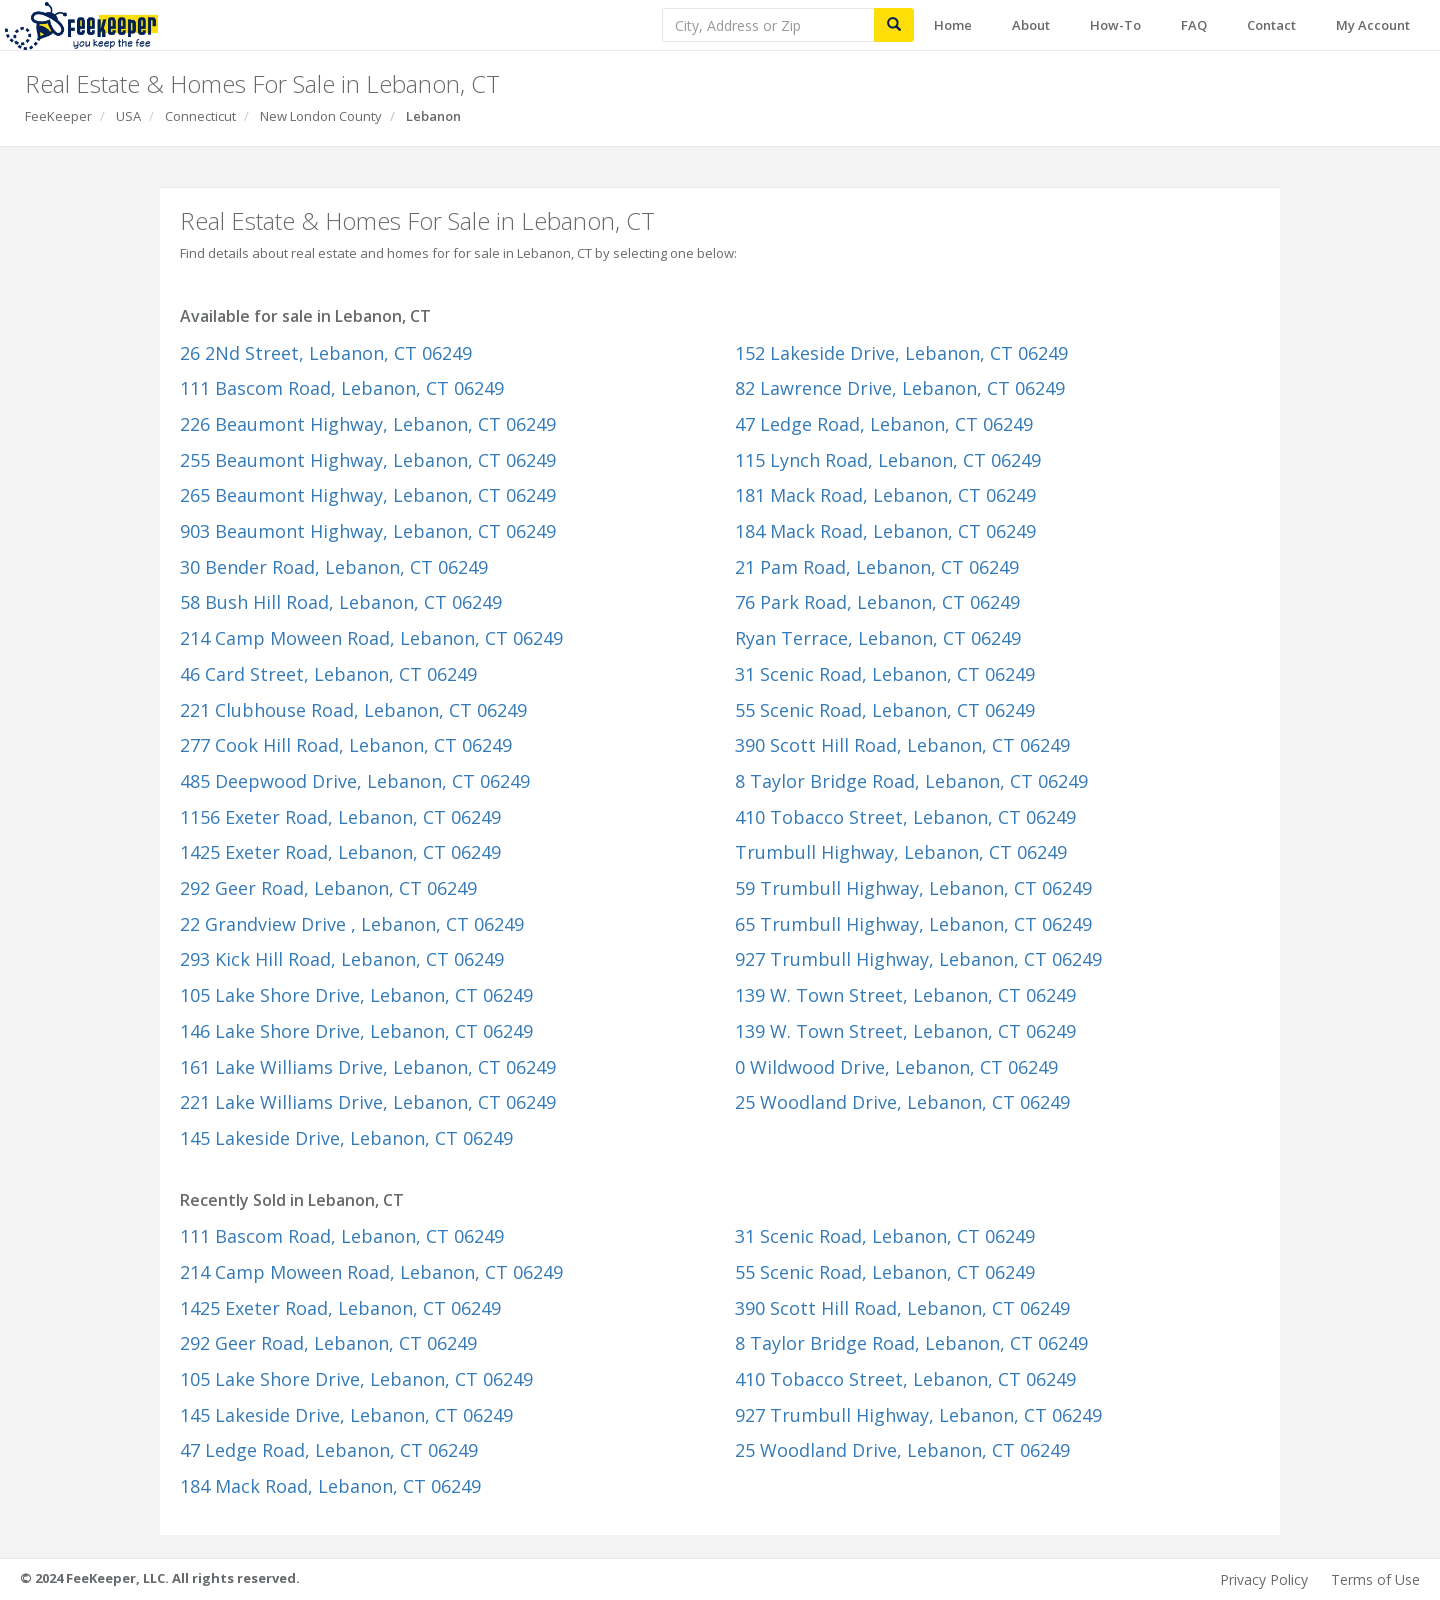 The width and height of the screenshot is (1440, 1600). What do you see at coordinates (913, 924) in the screenshot?
I see `65 Trumbull Highway` at bounding box center [913, 924].